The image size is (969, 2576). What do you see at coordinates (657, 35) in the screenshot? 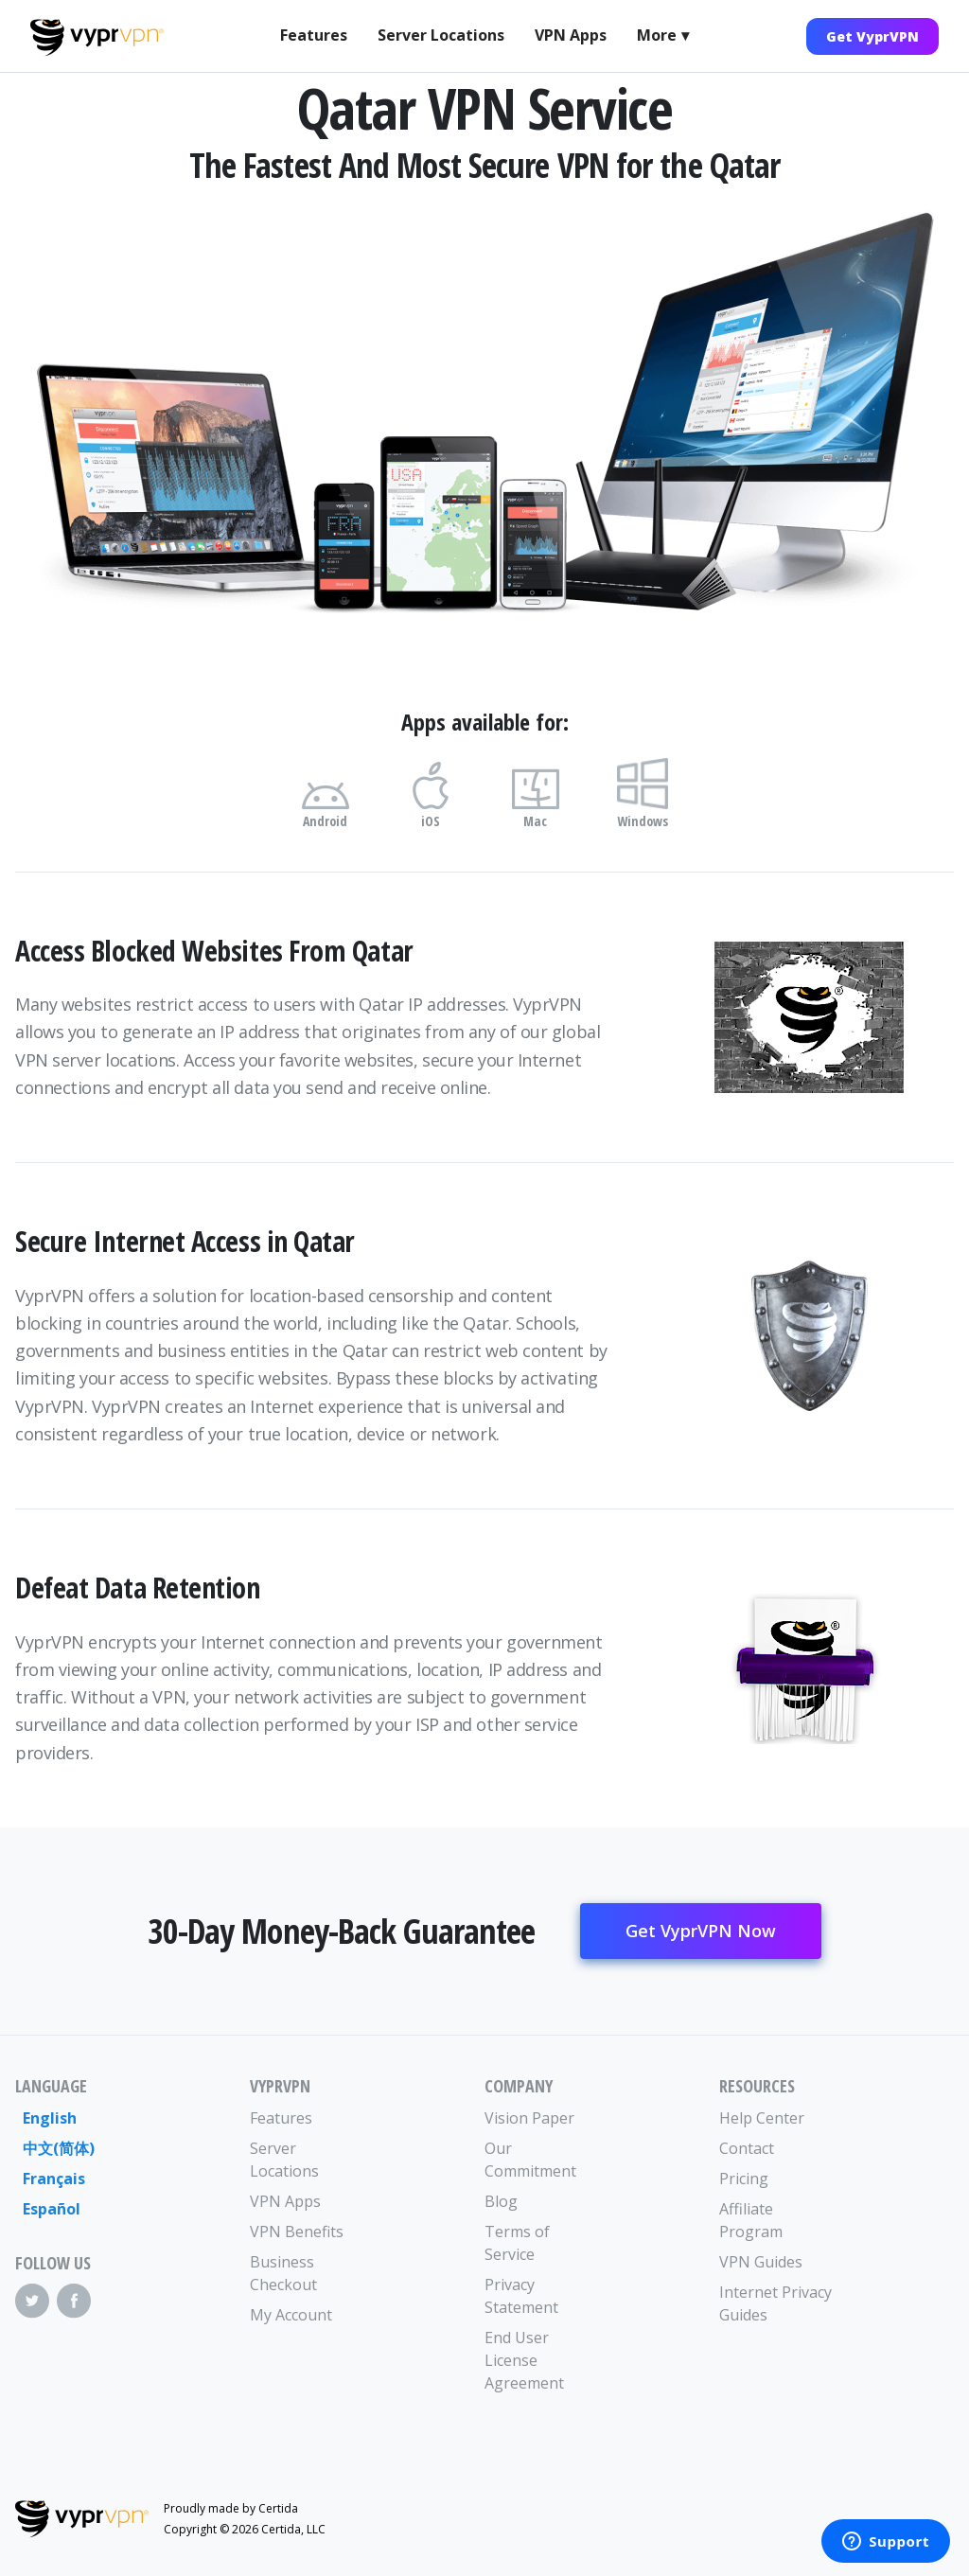
I see `More` at bounding box center [657, 35].